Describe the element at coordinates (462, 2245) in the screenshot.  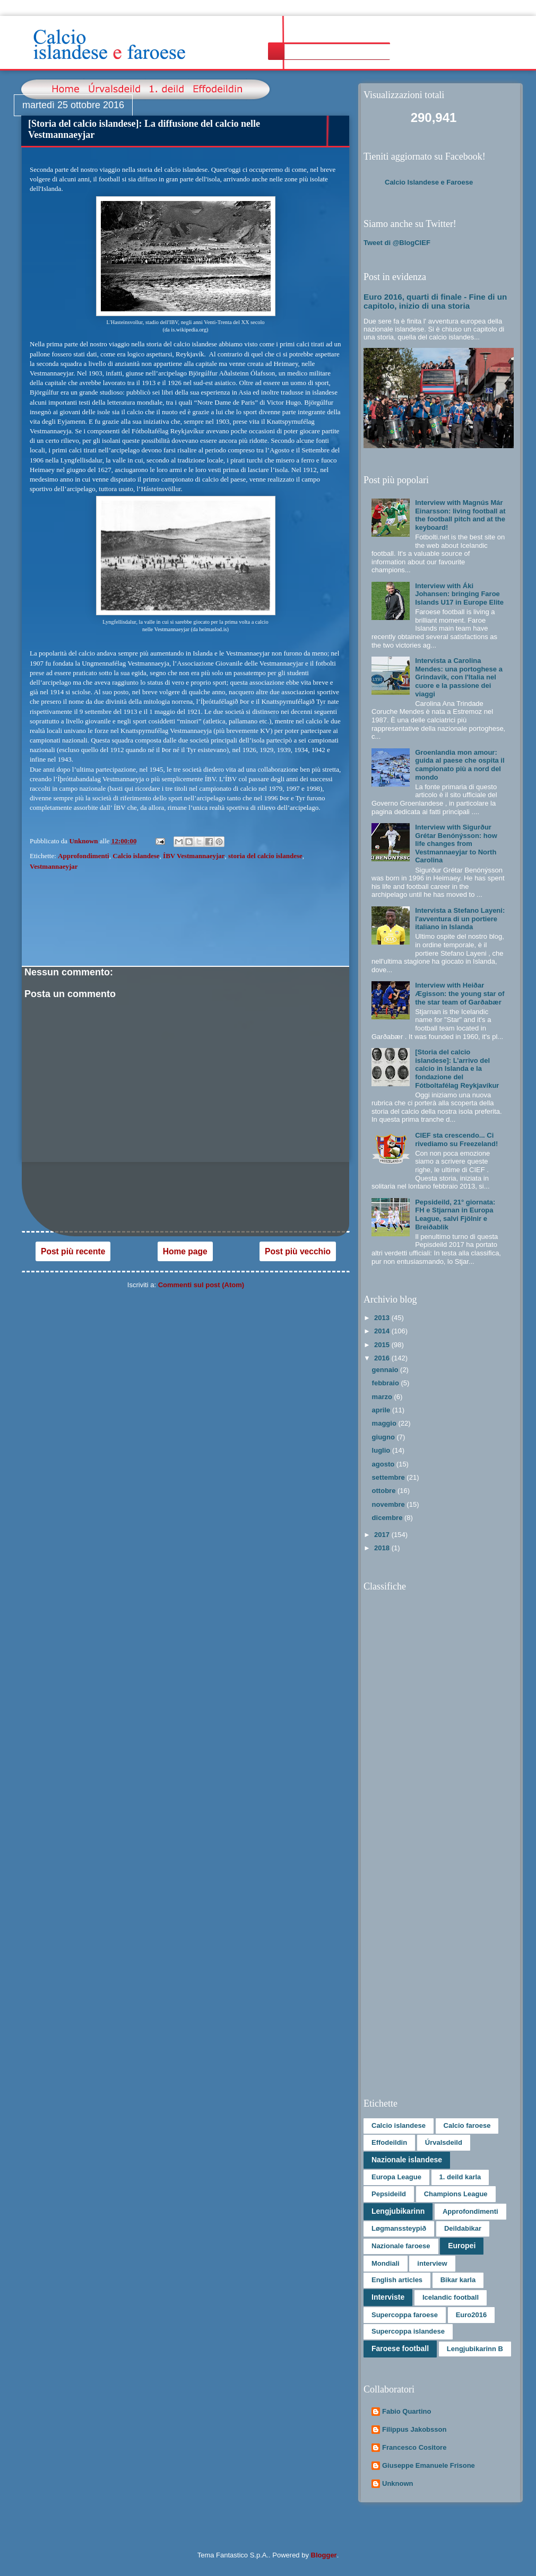
I see `Europei` at that location.